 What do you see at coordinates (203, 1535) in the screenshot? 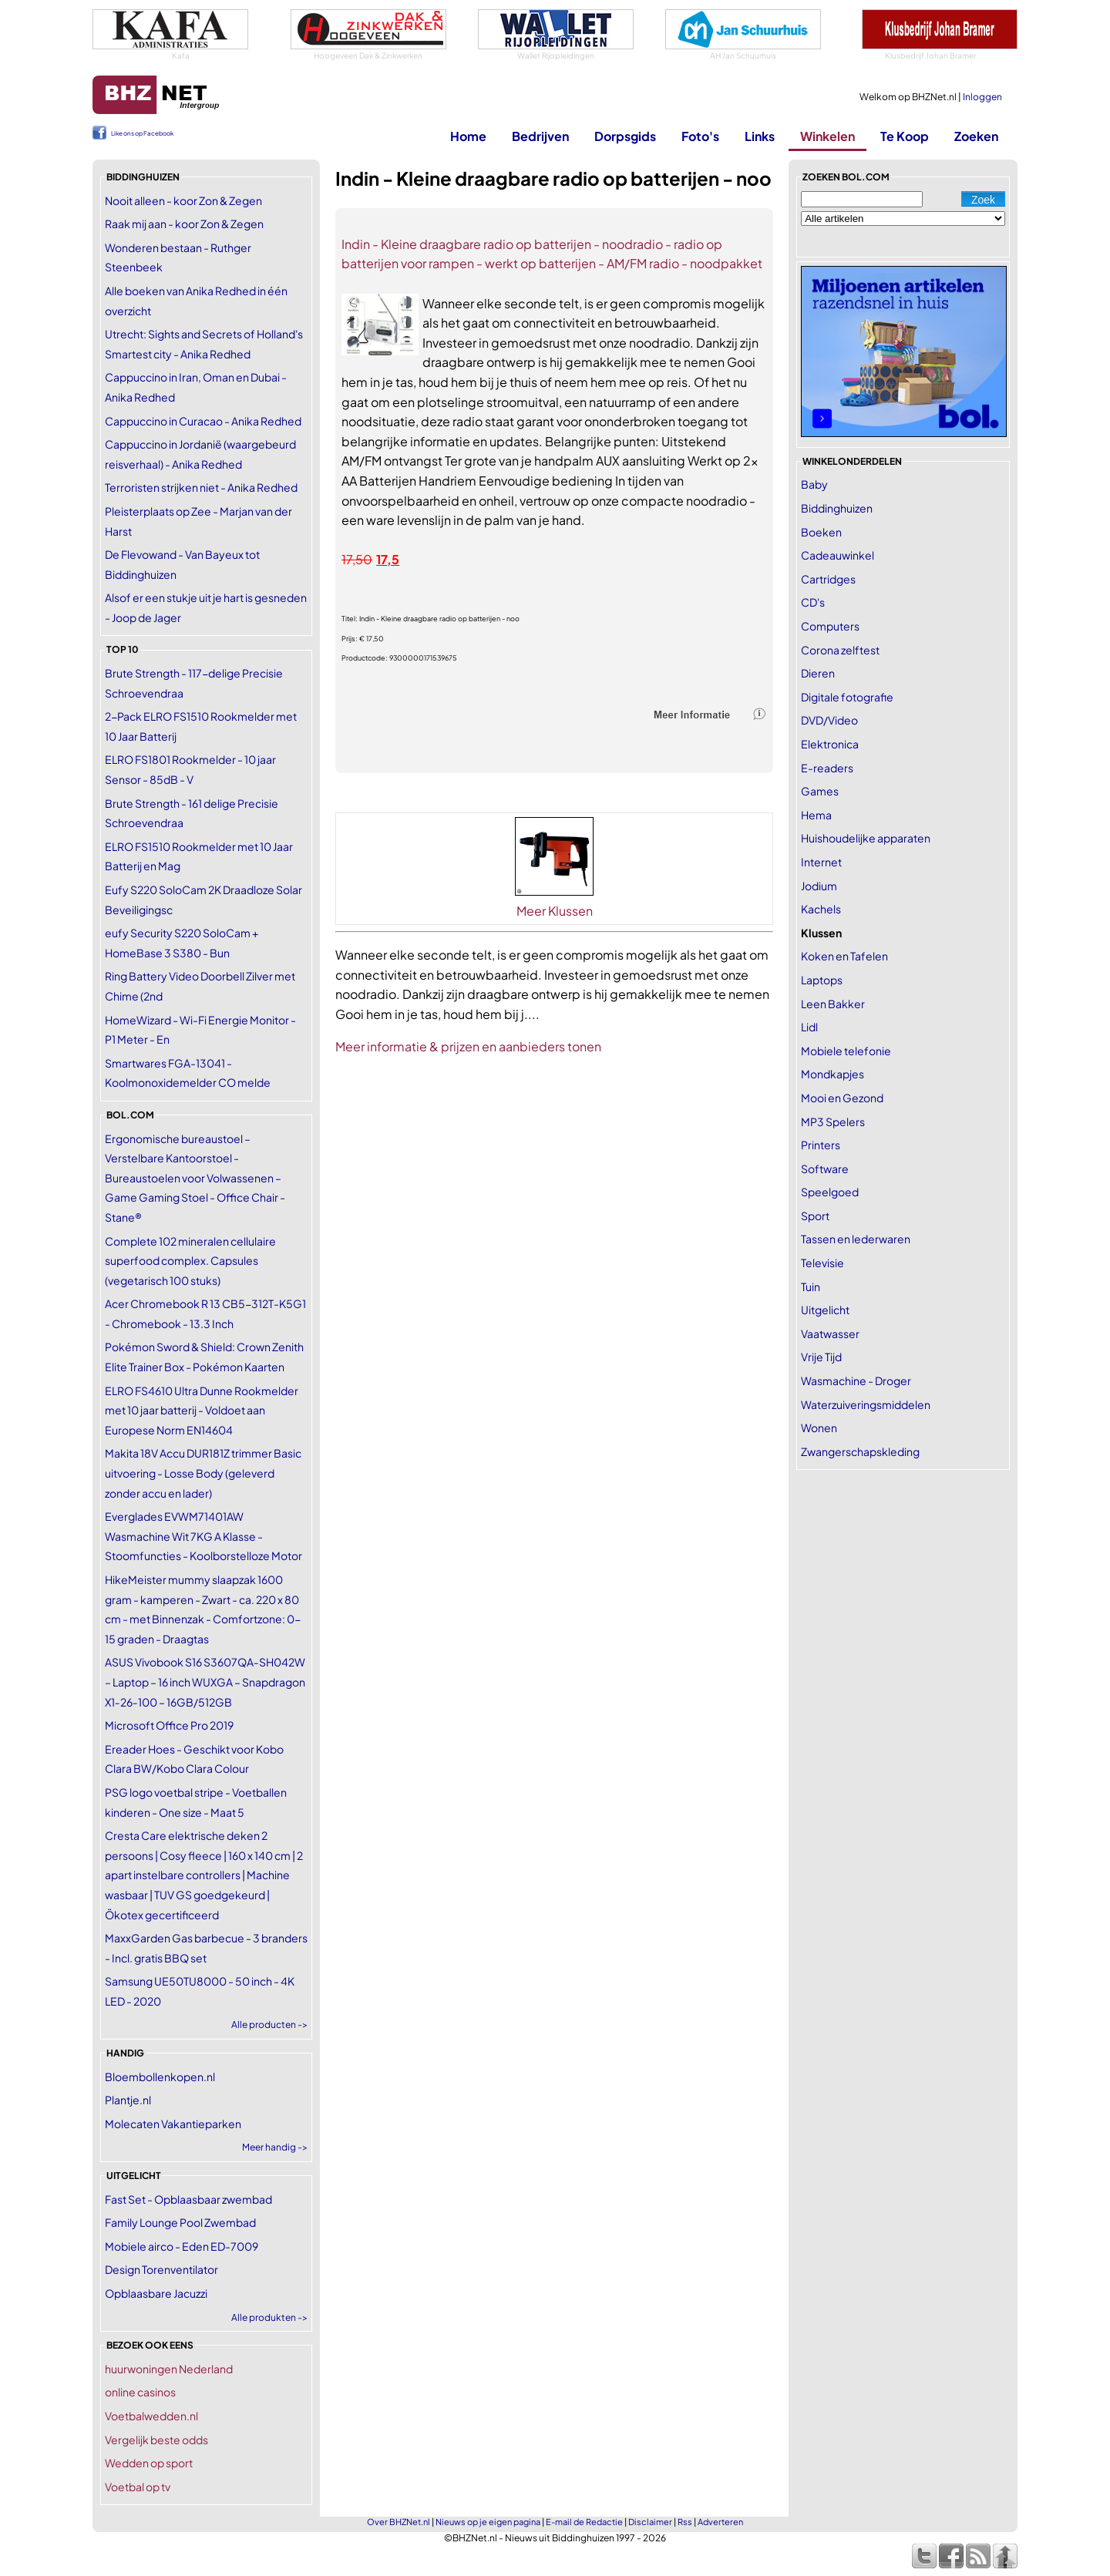
I see `Everglades EVWM71401AW Wasmachine Wit 7KG A Klasse - Stoomfuncties - Koolborstelloze Motor` at bounding box center [203, 1535].